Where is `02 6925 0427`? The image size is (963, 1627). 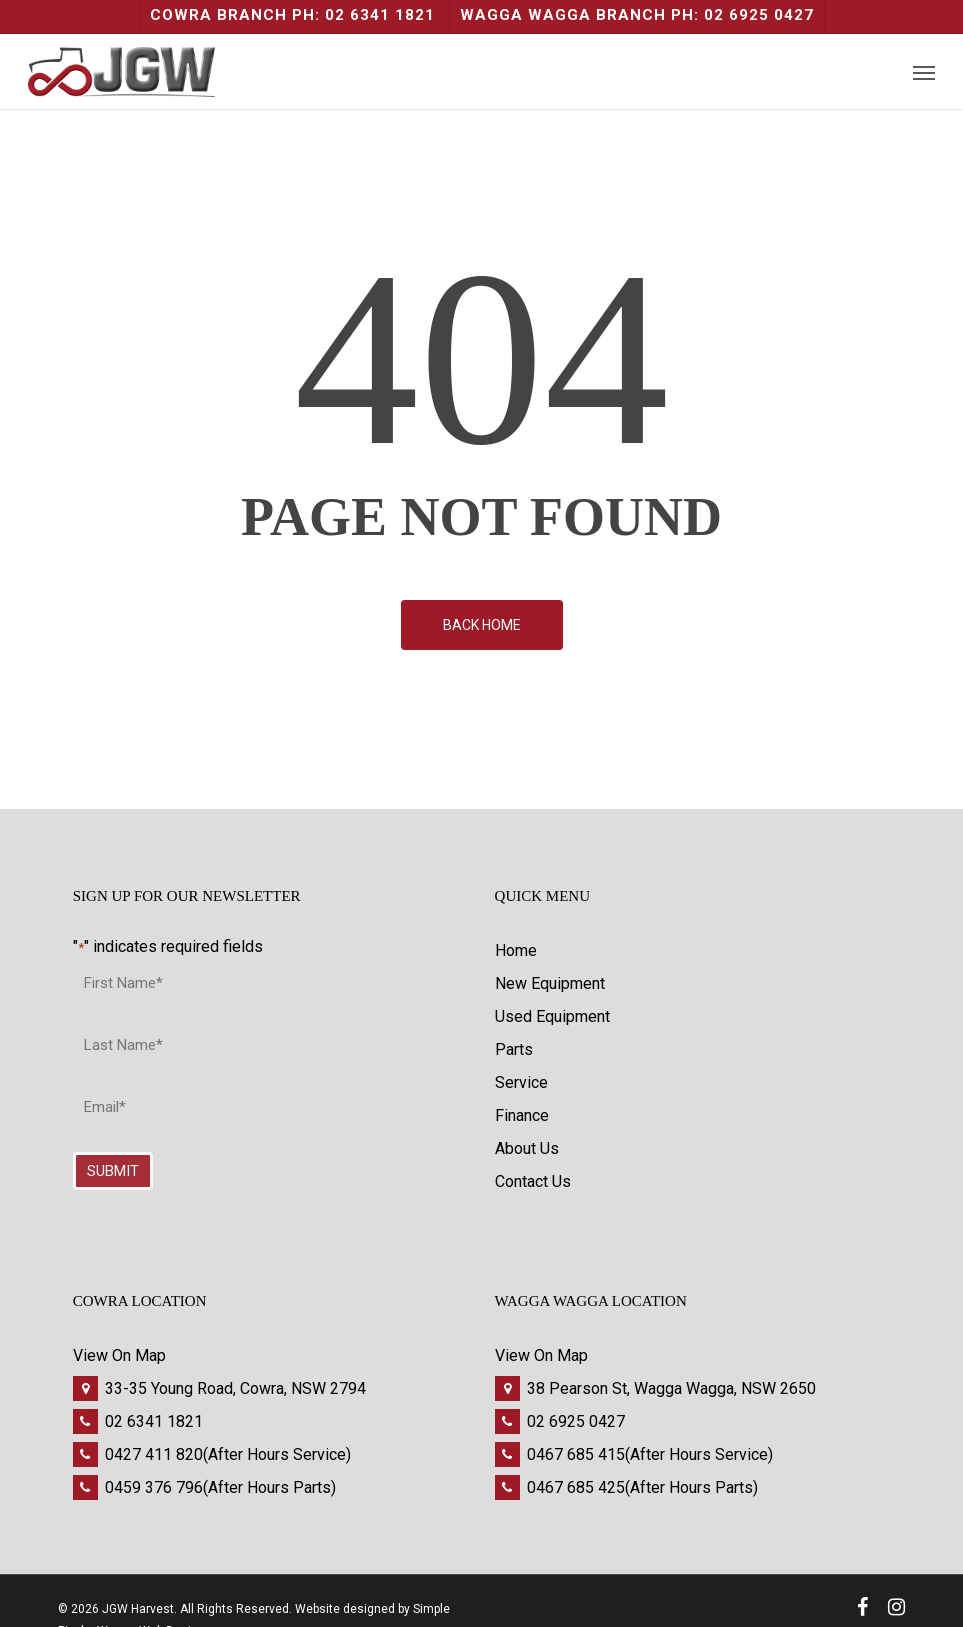
02 6925 0427 is located at coordinates (576, 1421).